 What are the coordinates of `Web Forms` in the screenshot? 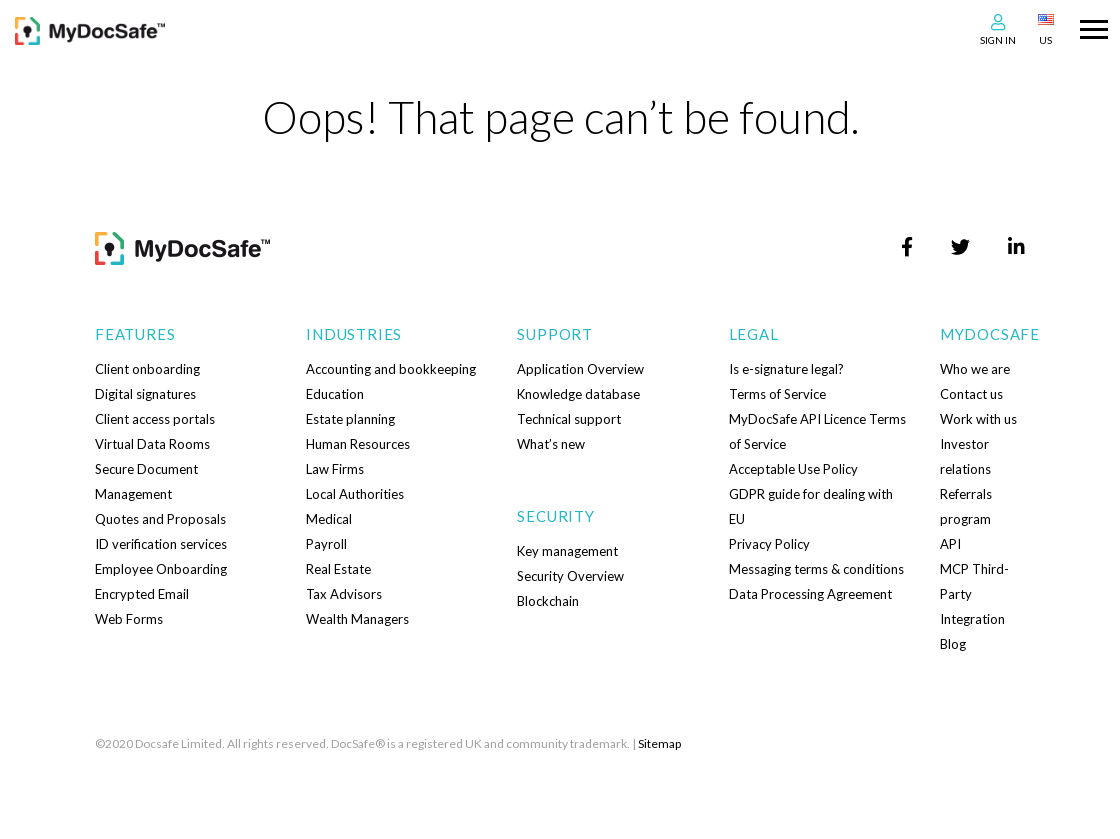 It's located at (129, 619).